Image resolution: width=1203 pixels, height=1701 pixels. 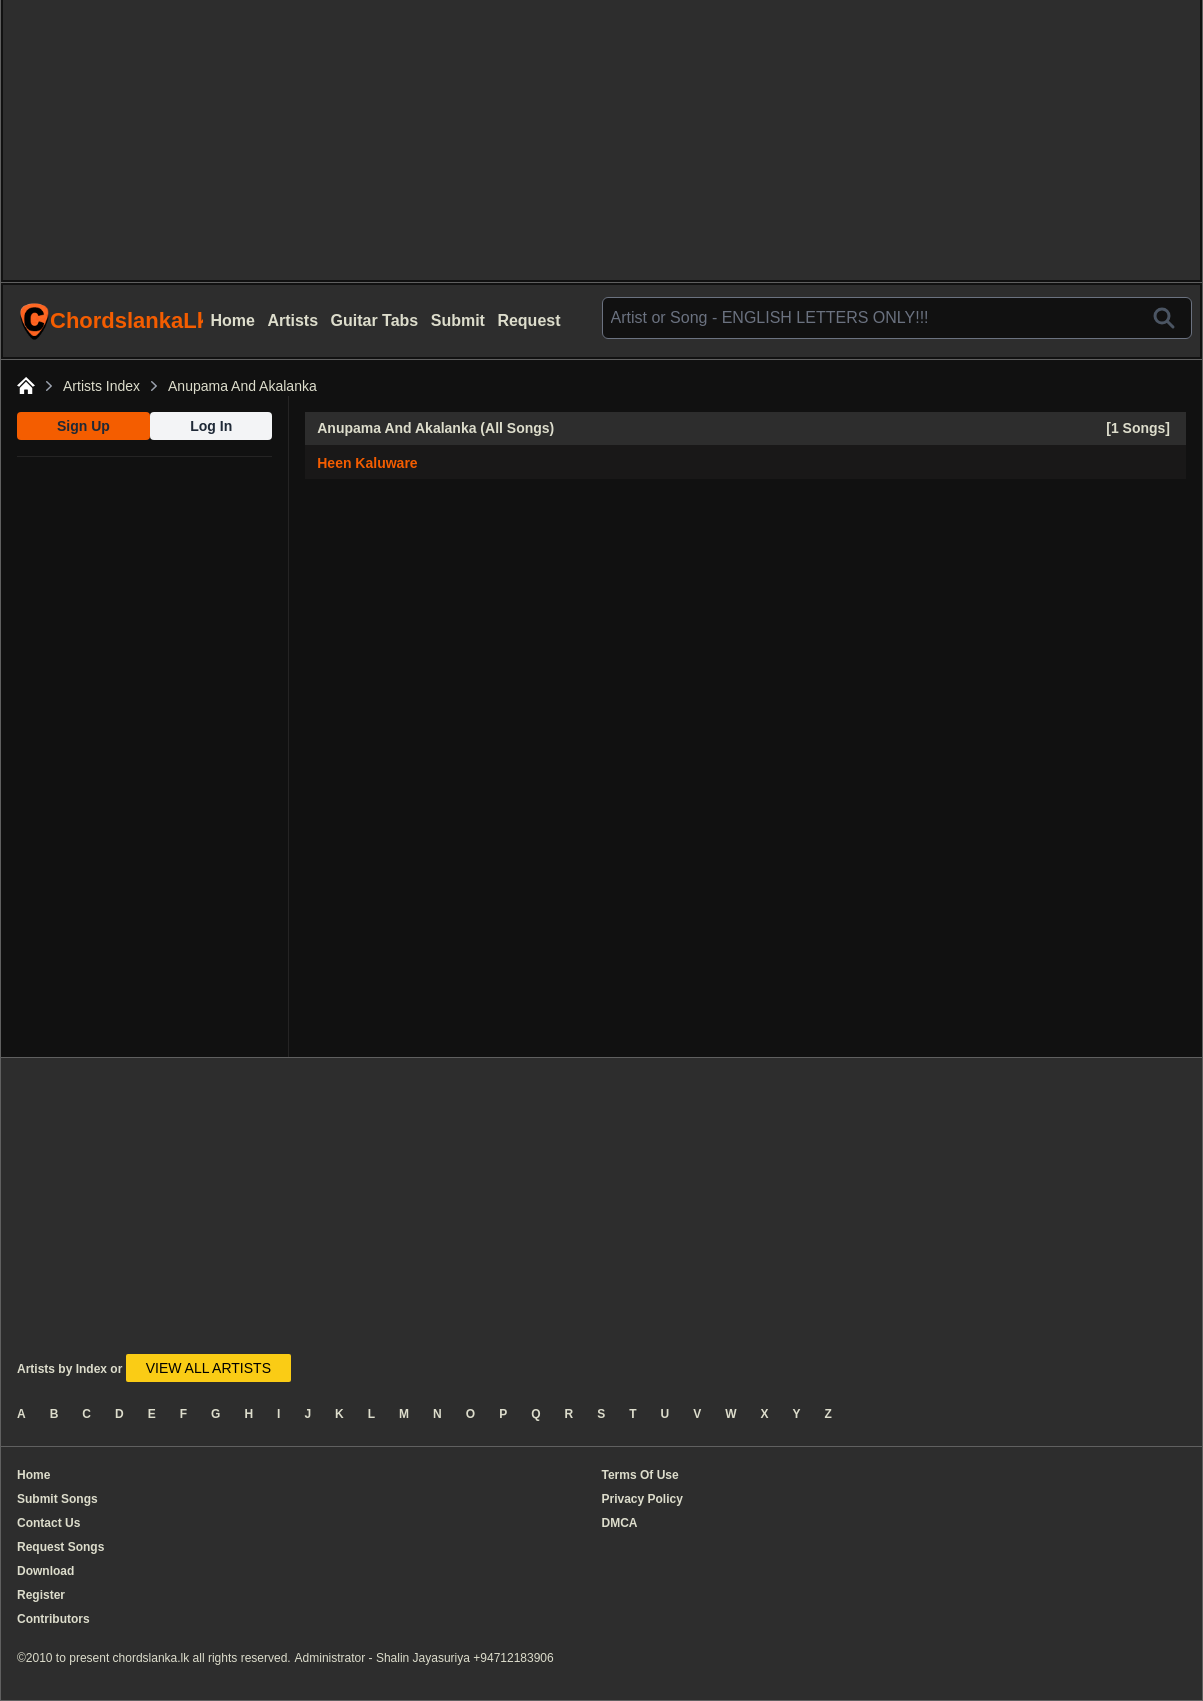 I want to click on Request Songs, so click(x=60, y=1547).